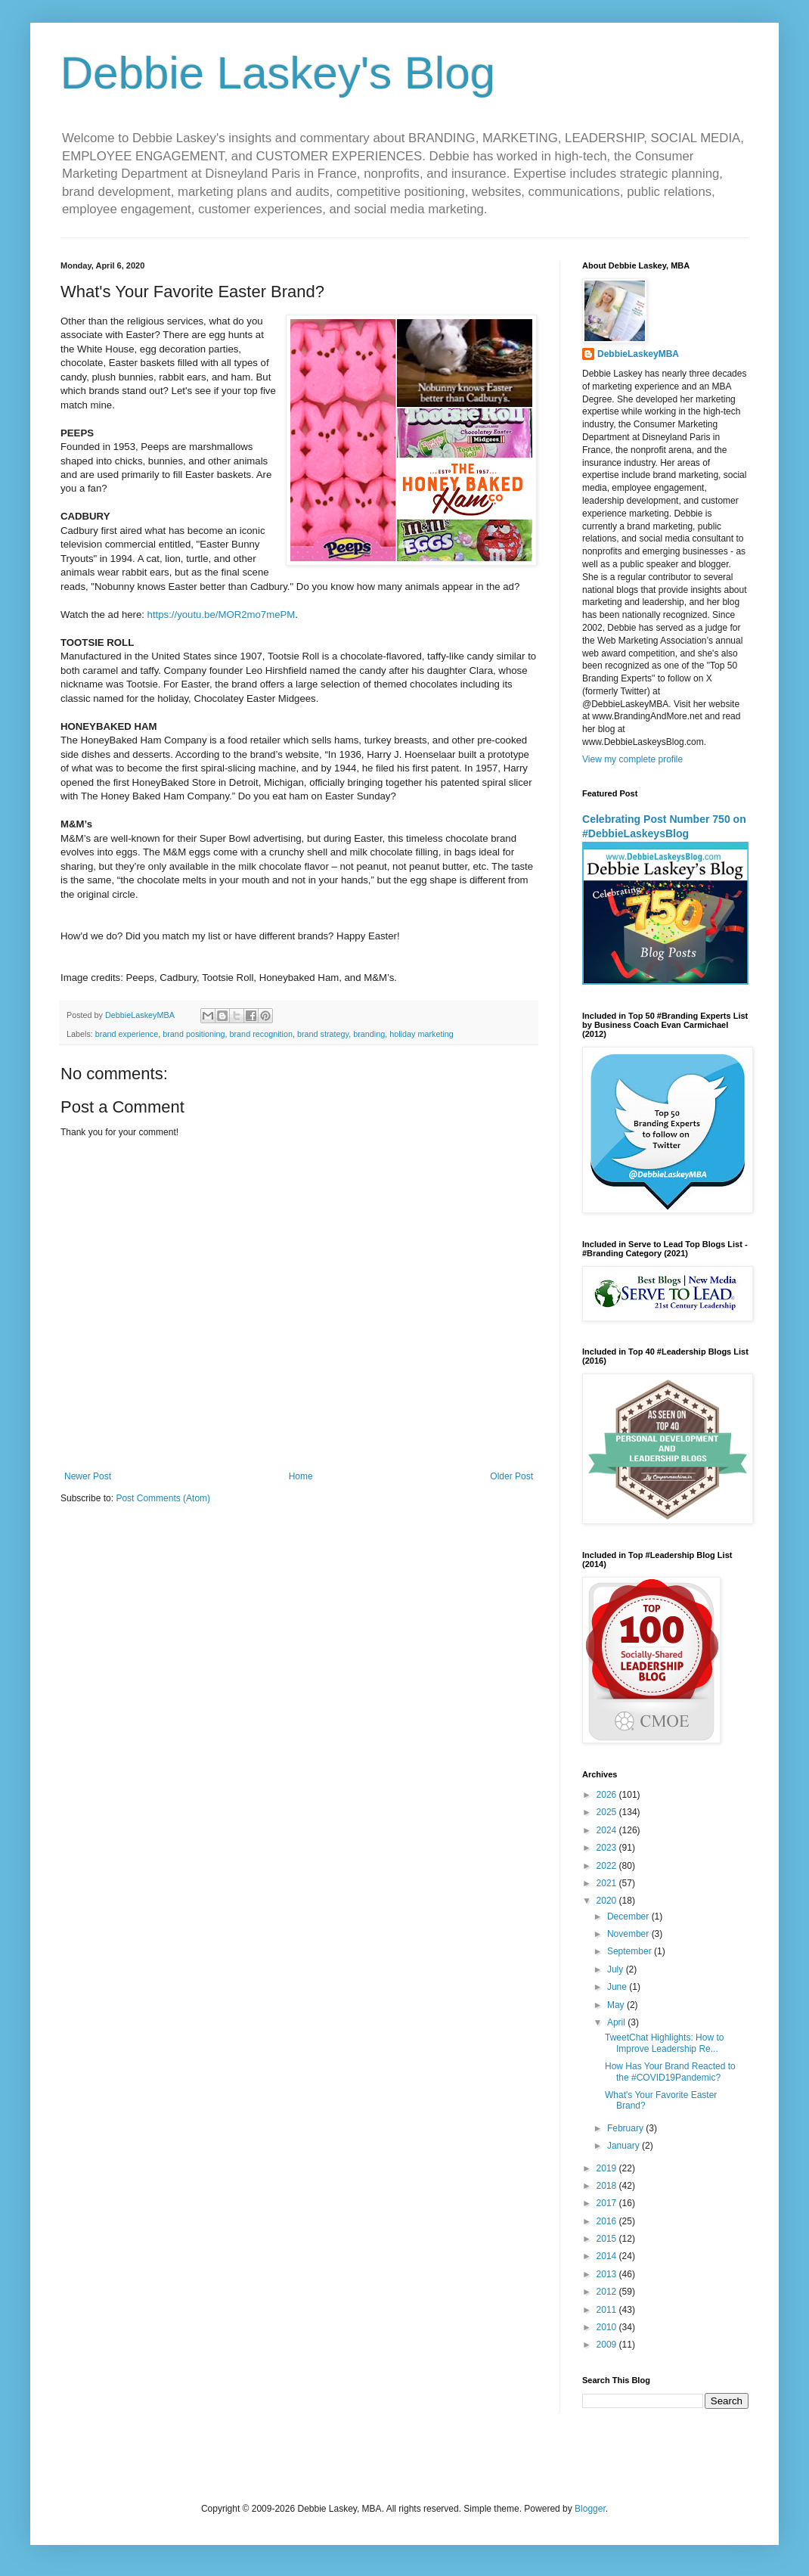 The image size is (809, 2576). What do you see at coordinates (629, 1934) in the screenshot?
I see `November` at bounding box center [629, 1934].